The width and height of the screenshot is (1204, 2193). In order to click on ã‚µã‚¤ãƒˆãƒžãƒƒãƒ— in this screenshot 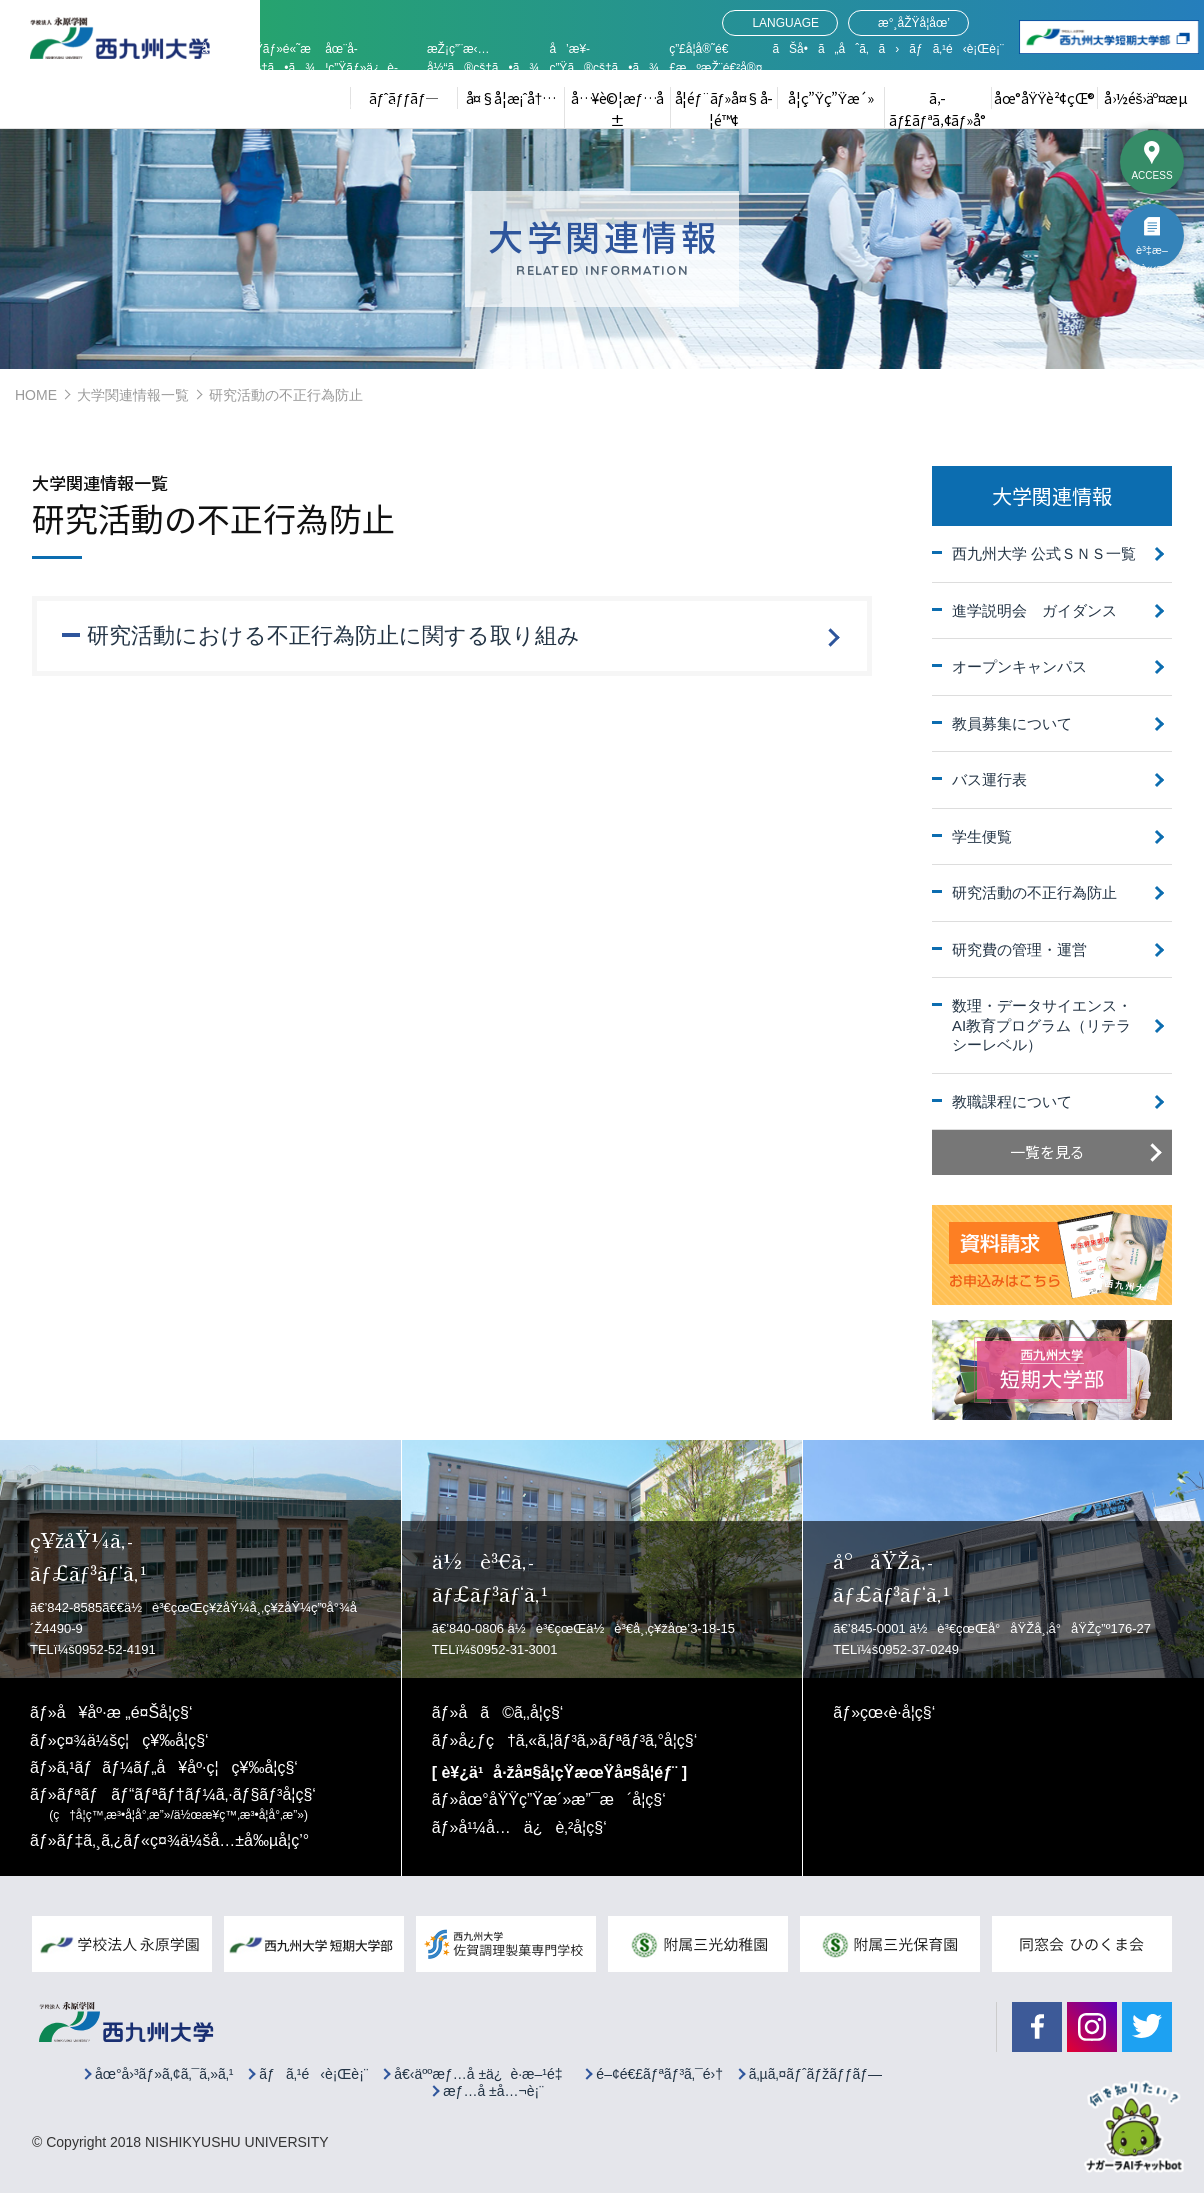, I will do `click(815, 2074)`.